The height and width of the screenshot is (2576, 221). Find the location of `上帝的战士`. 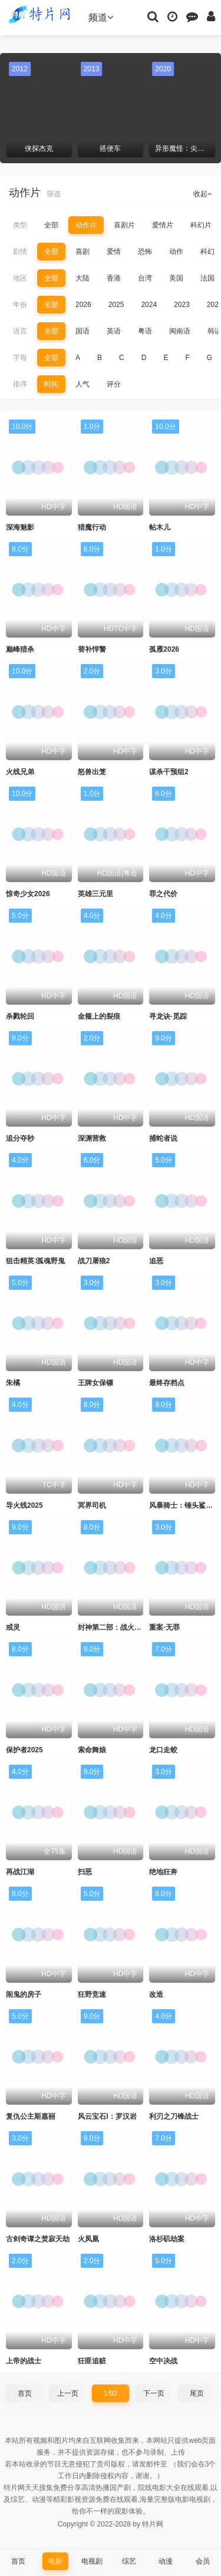

上帝的战士 is located at coordinates (23, 2361).